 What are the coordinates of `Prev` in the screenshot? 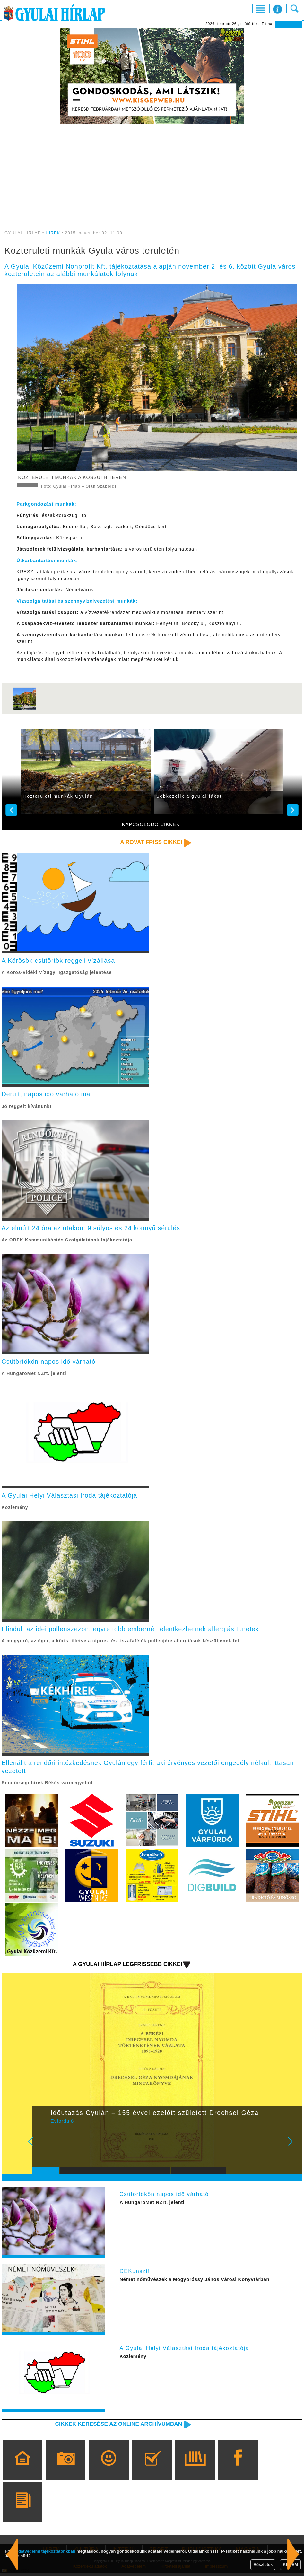 It's located at (41, 2149).